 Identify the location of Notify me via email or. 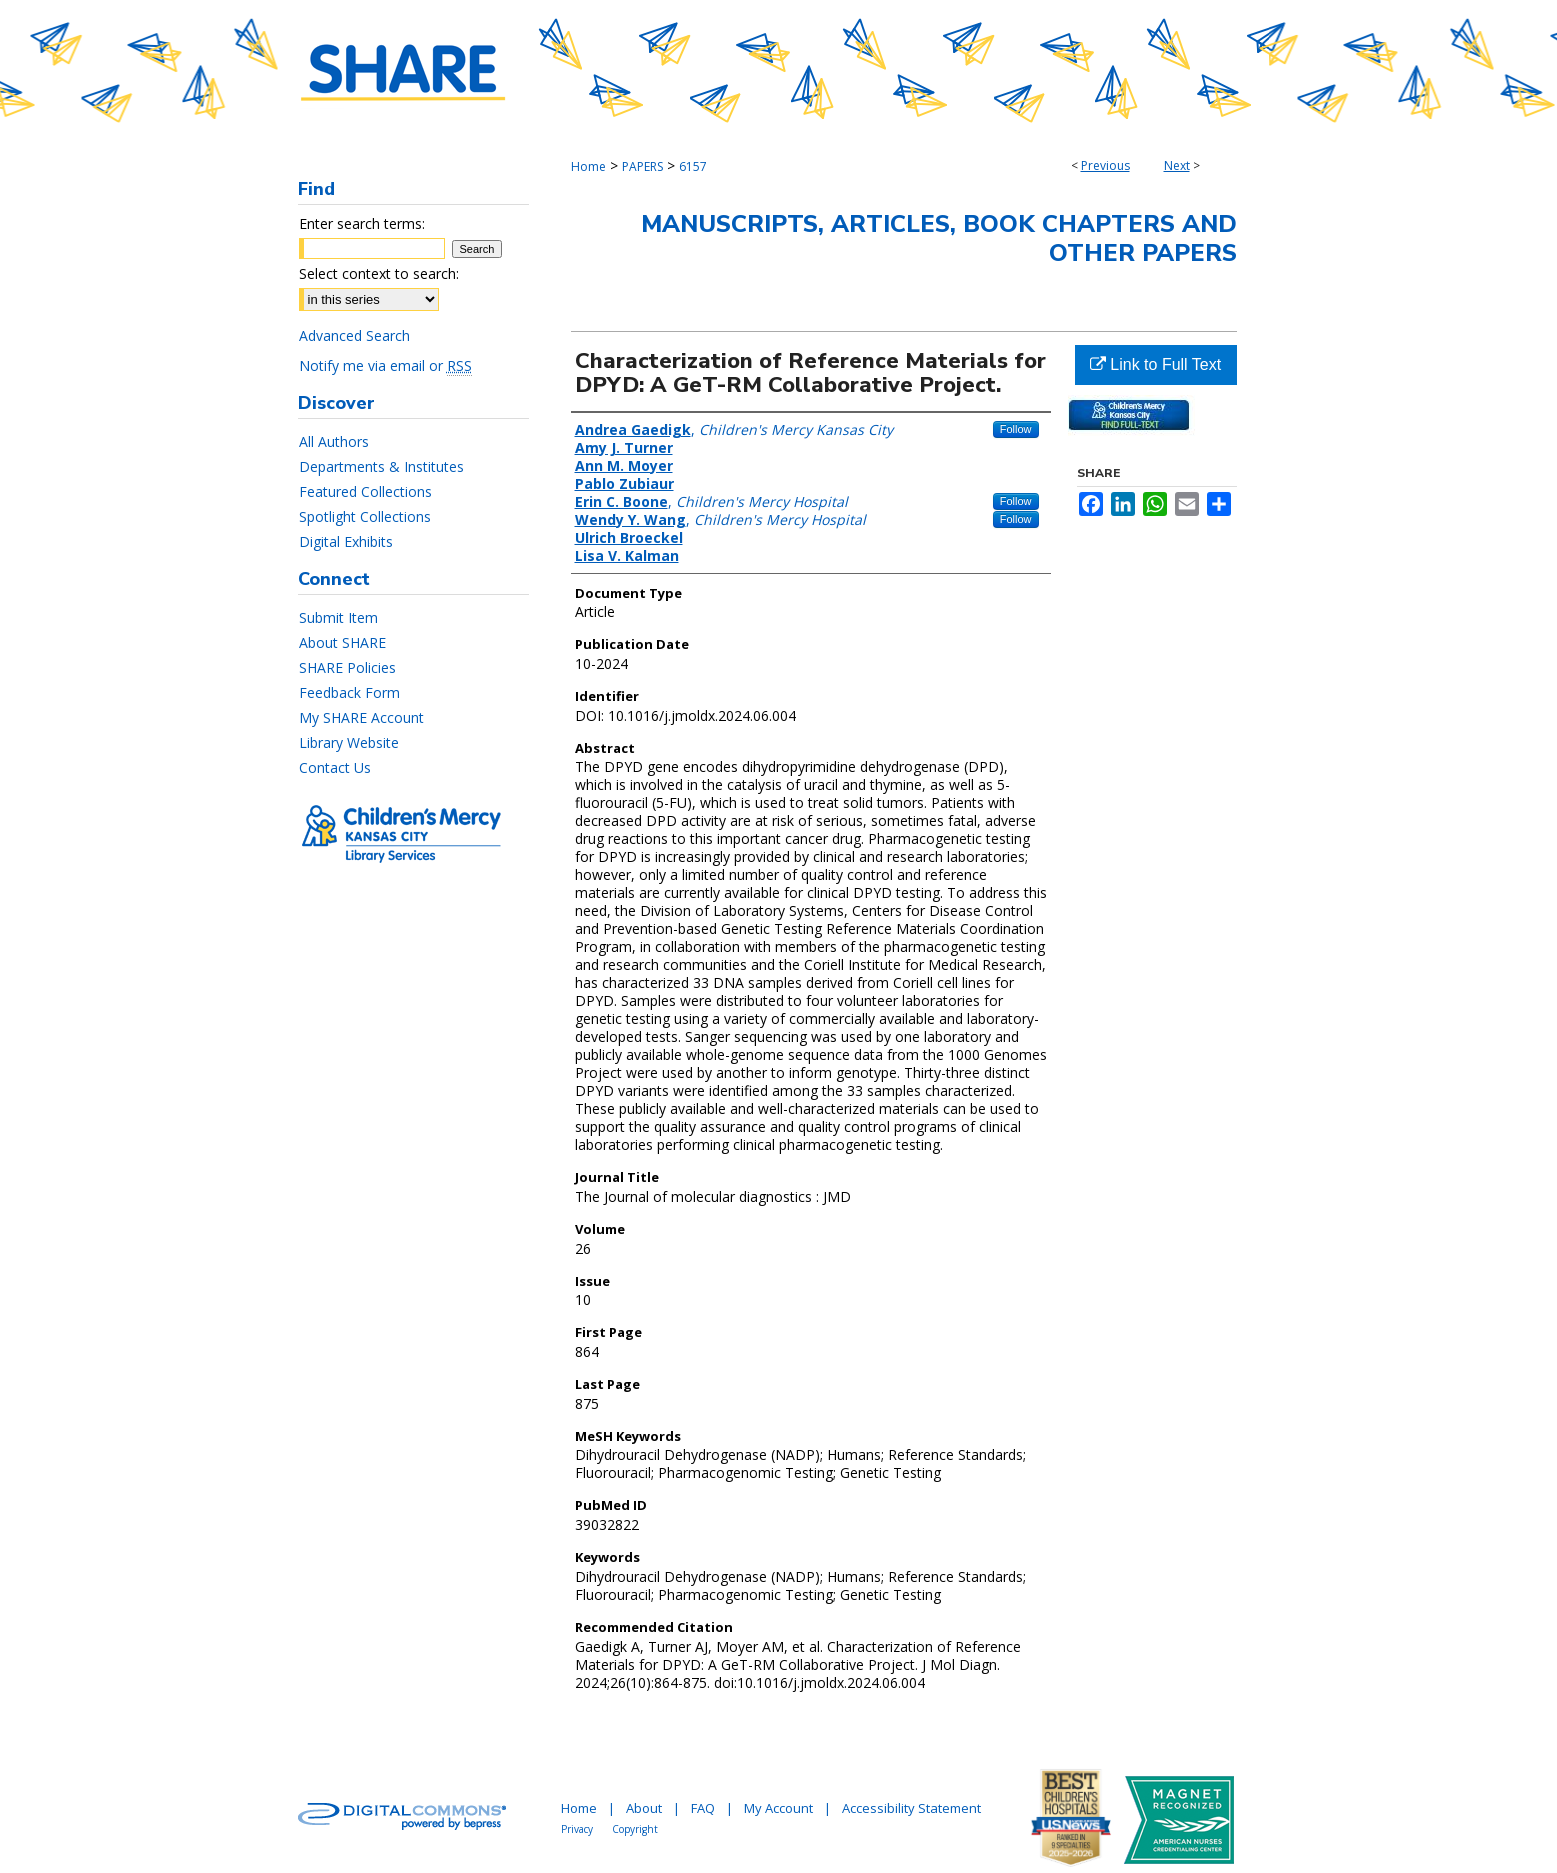
(385, 365).